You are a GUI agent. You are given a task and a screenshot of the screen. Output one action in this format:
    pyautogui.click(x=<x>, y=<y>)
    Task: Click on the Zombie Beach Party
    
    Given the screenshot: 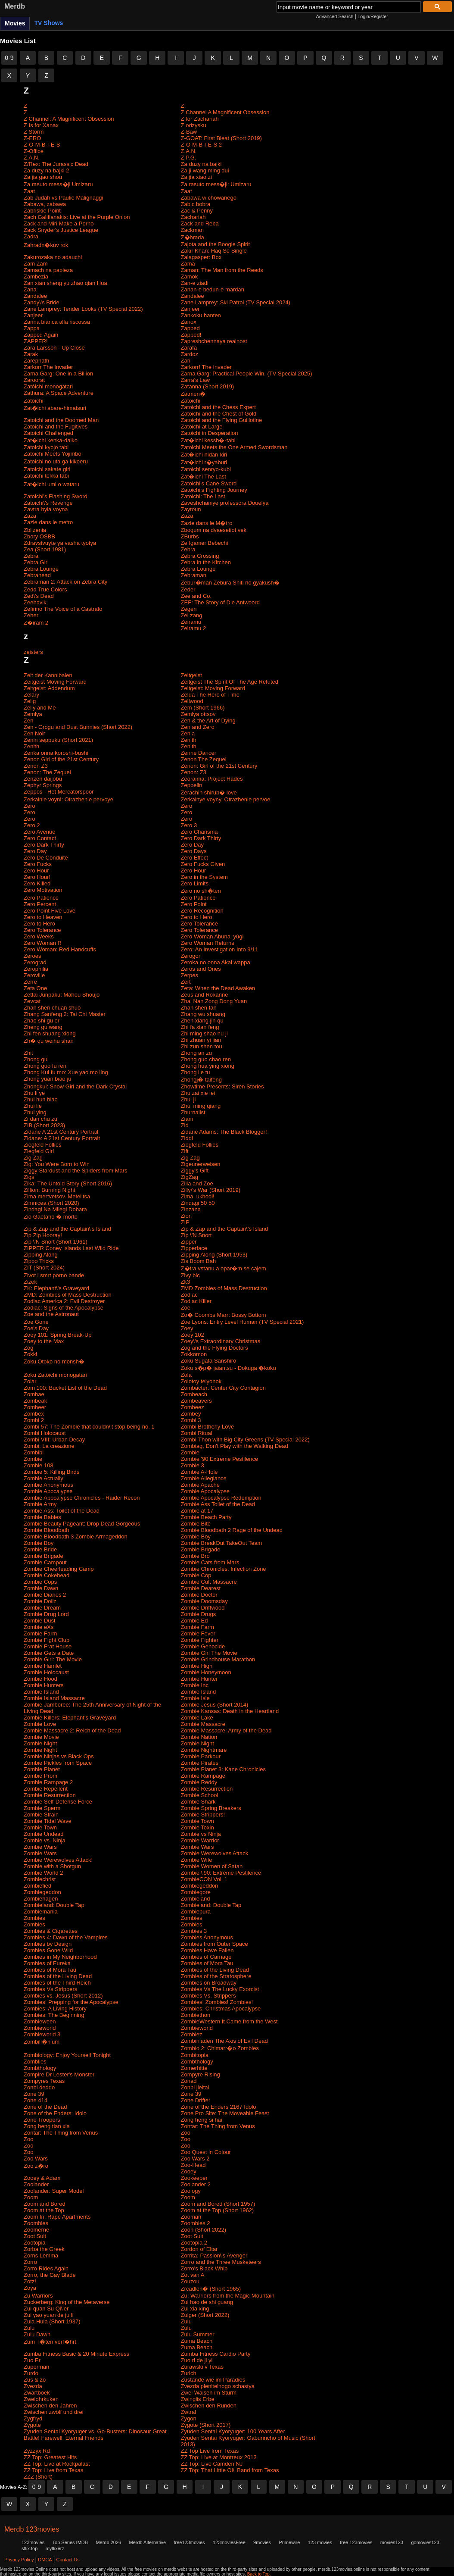 What is the action you would take?
    pyautogui.click(x=206, y=1517)
    